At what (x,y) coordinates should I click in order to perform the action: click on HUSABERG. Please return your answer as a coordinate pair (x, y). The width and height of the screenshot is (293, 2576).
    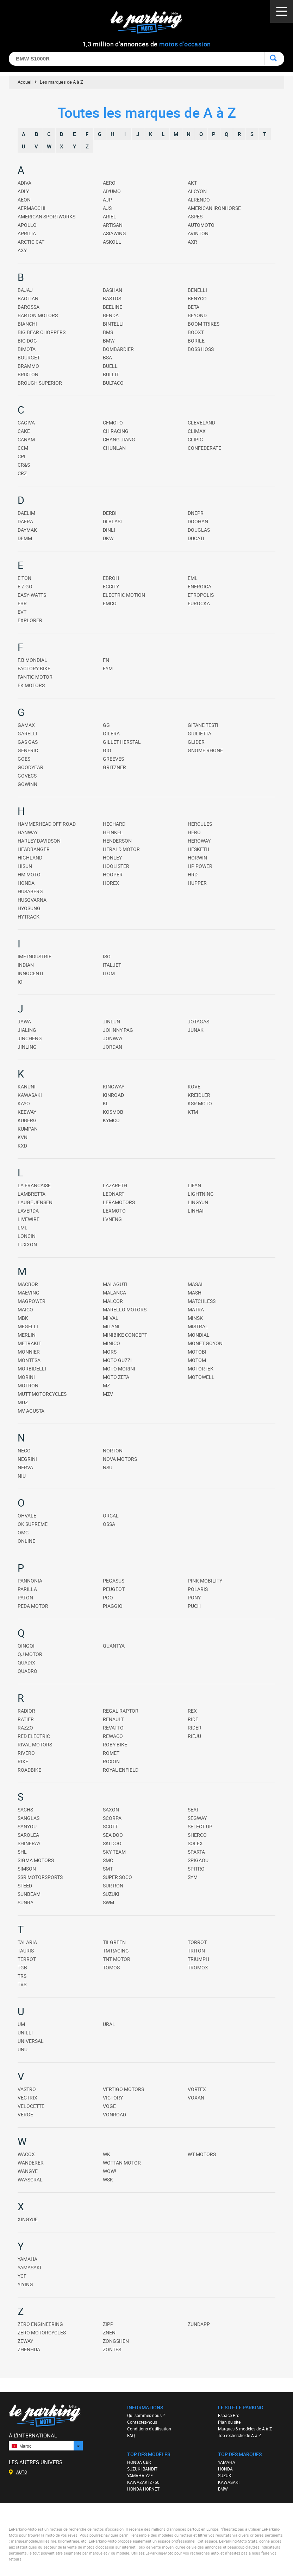
    Looking at the image, I should click on (30, 891).